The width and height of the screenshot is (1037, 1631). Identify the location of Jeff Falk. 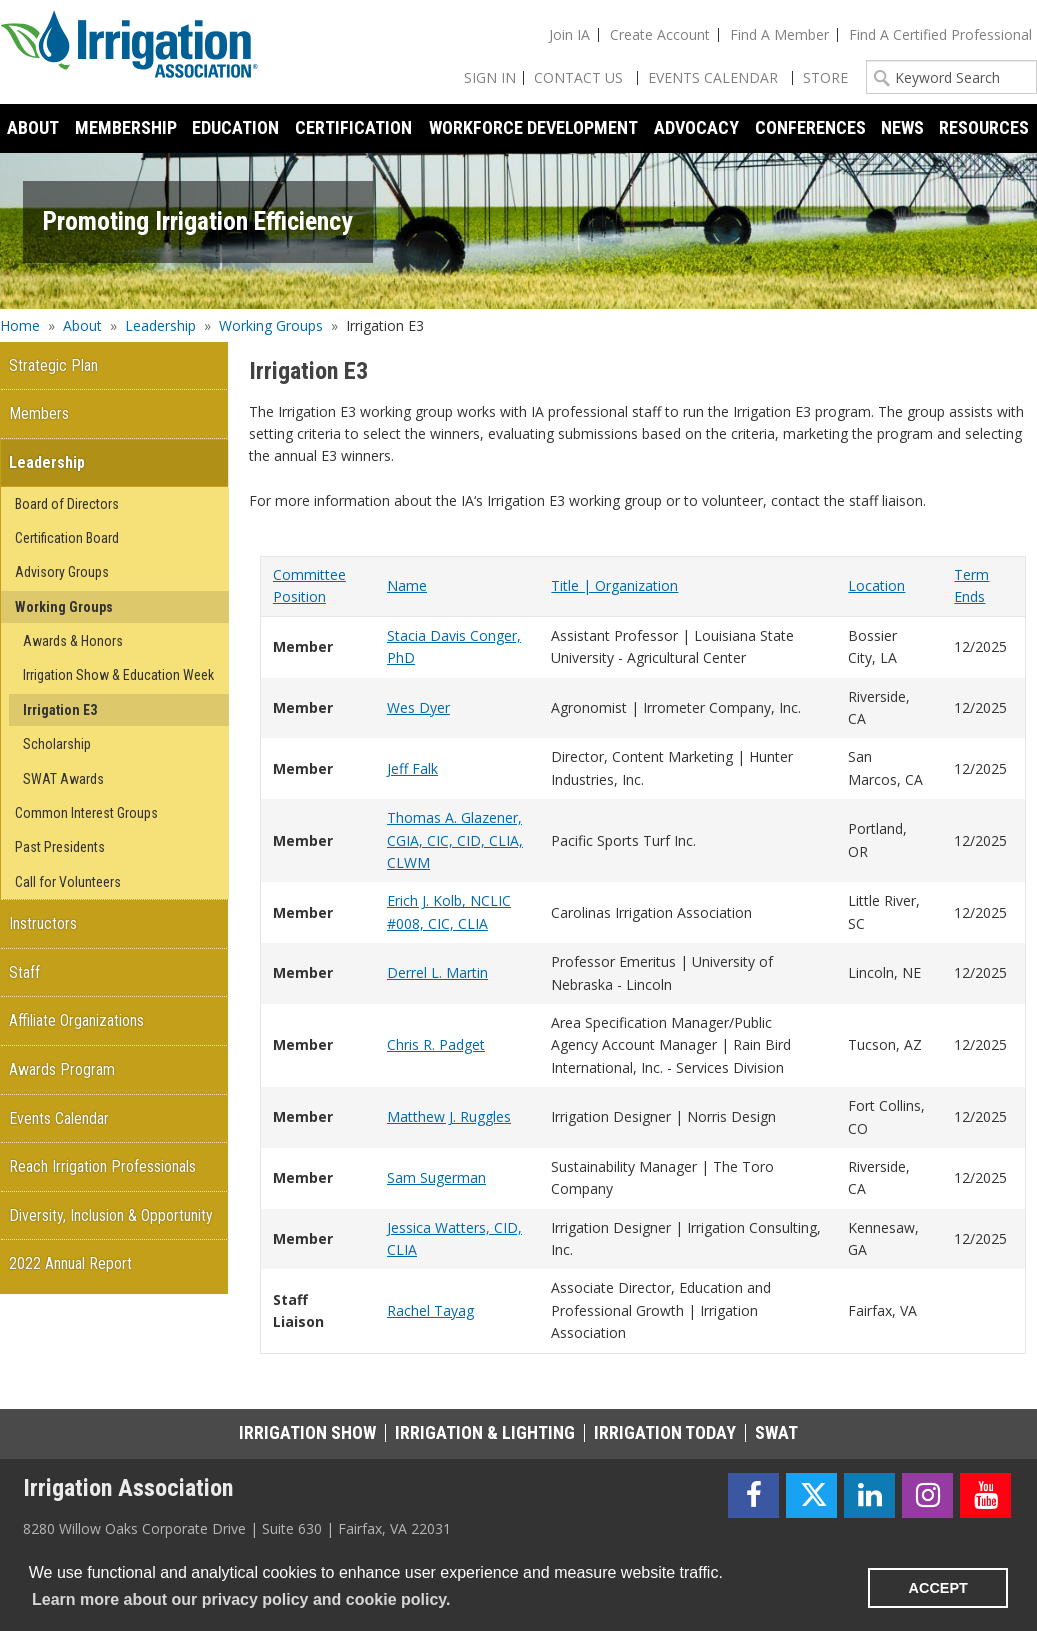
(412, 768).